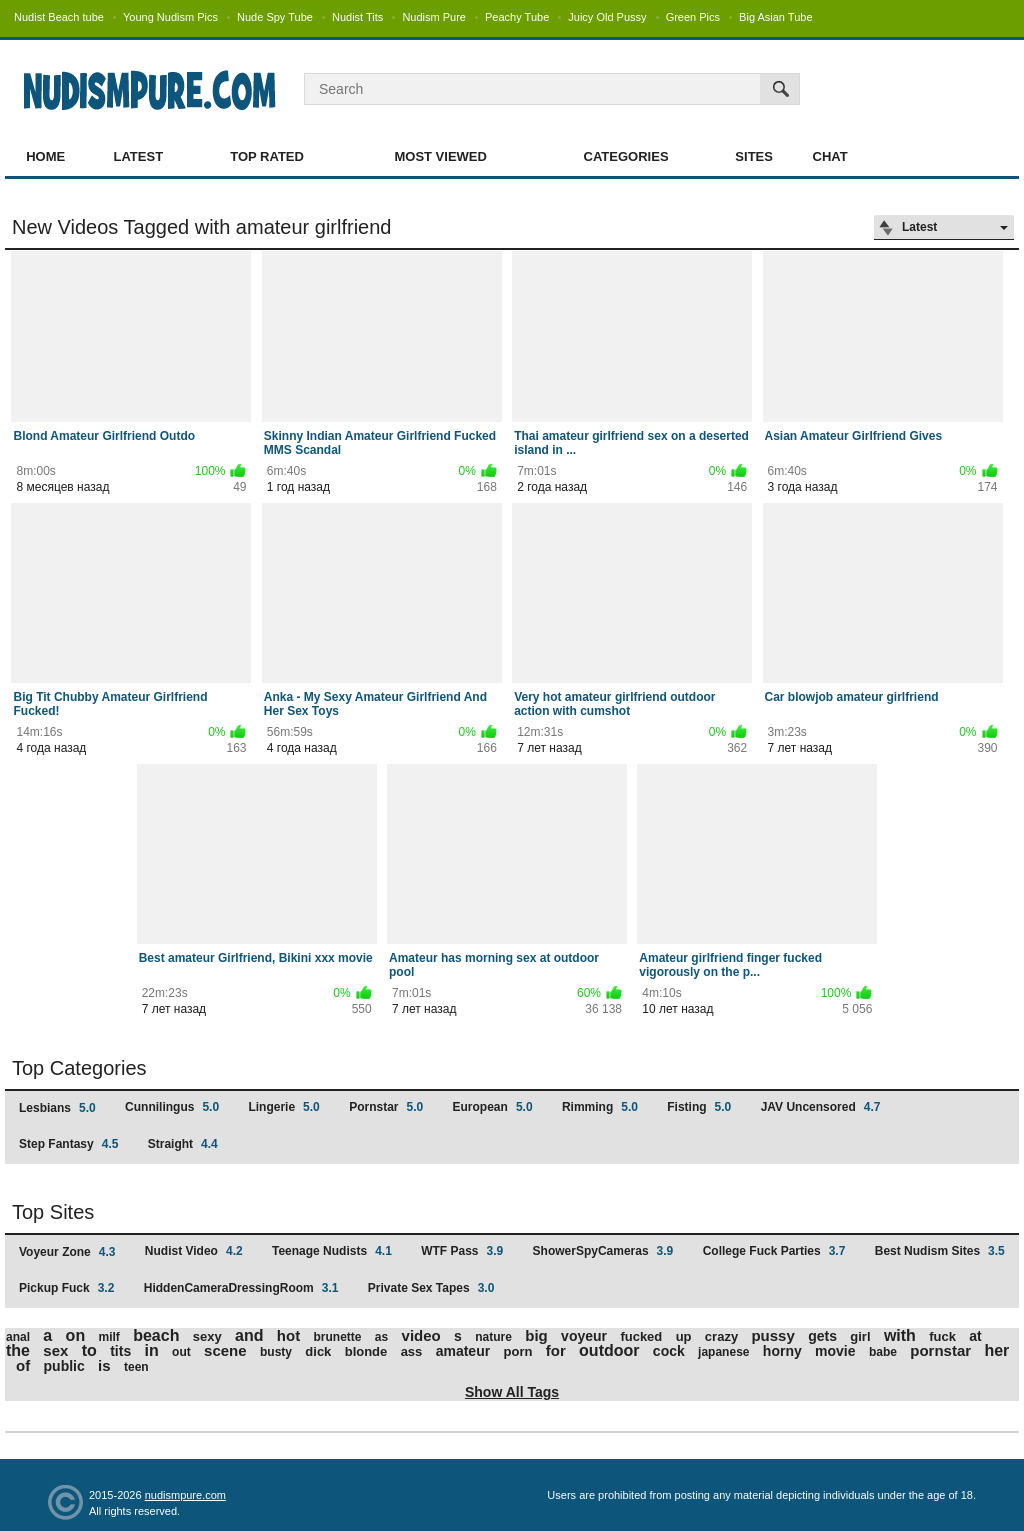 The width and height of the screenshot is (1024, 1531). Describe the element at coordinates (900, 1335) in the screenshot. I see `with` at that location.